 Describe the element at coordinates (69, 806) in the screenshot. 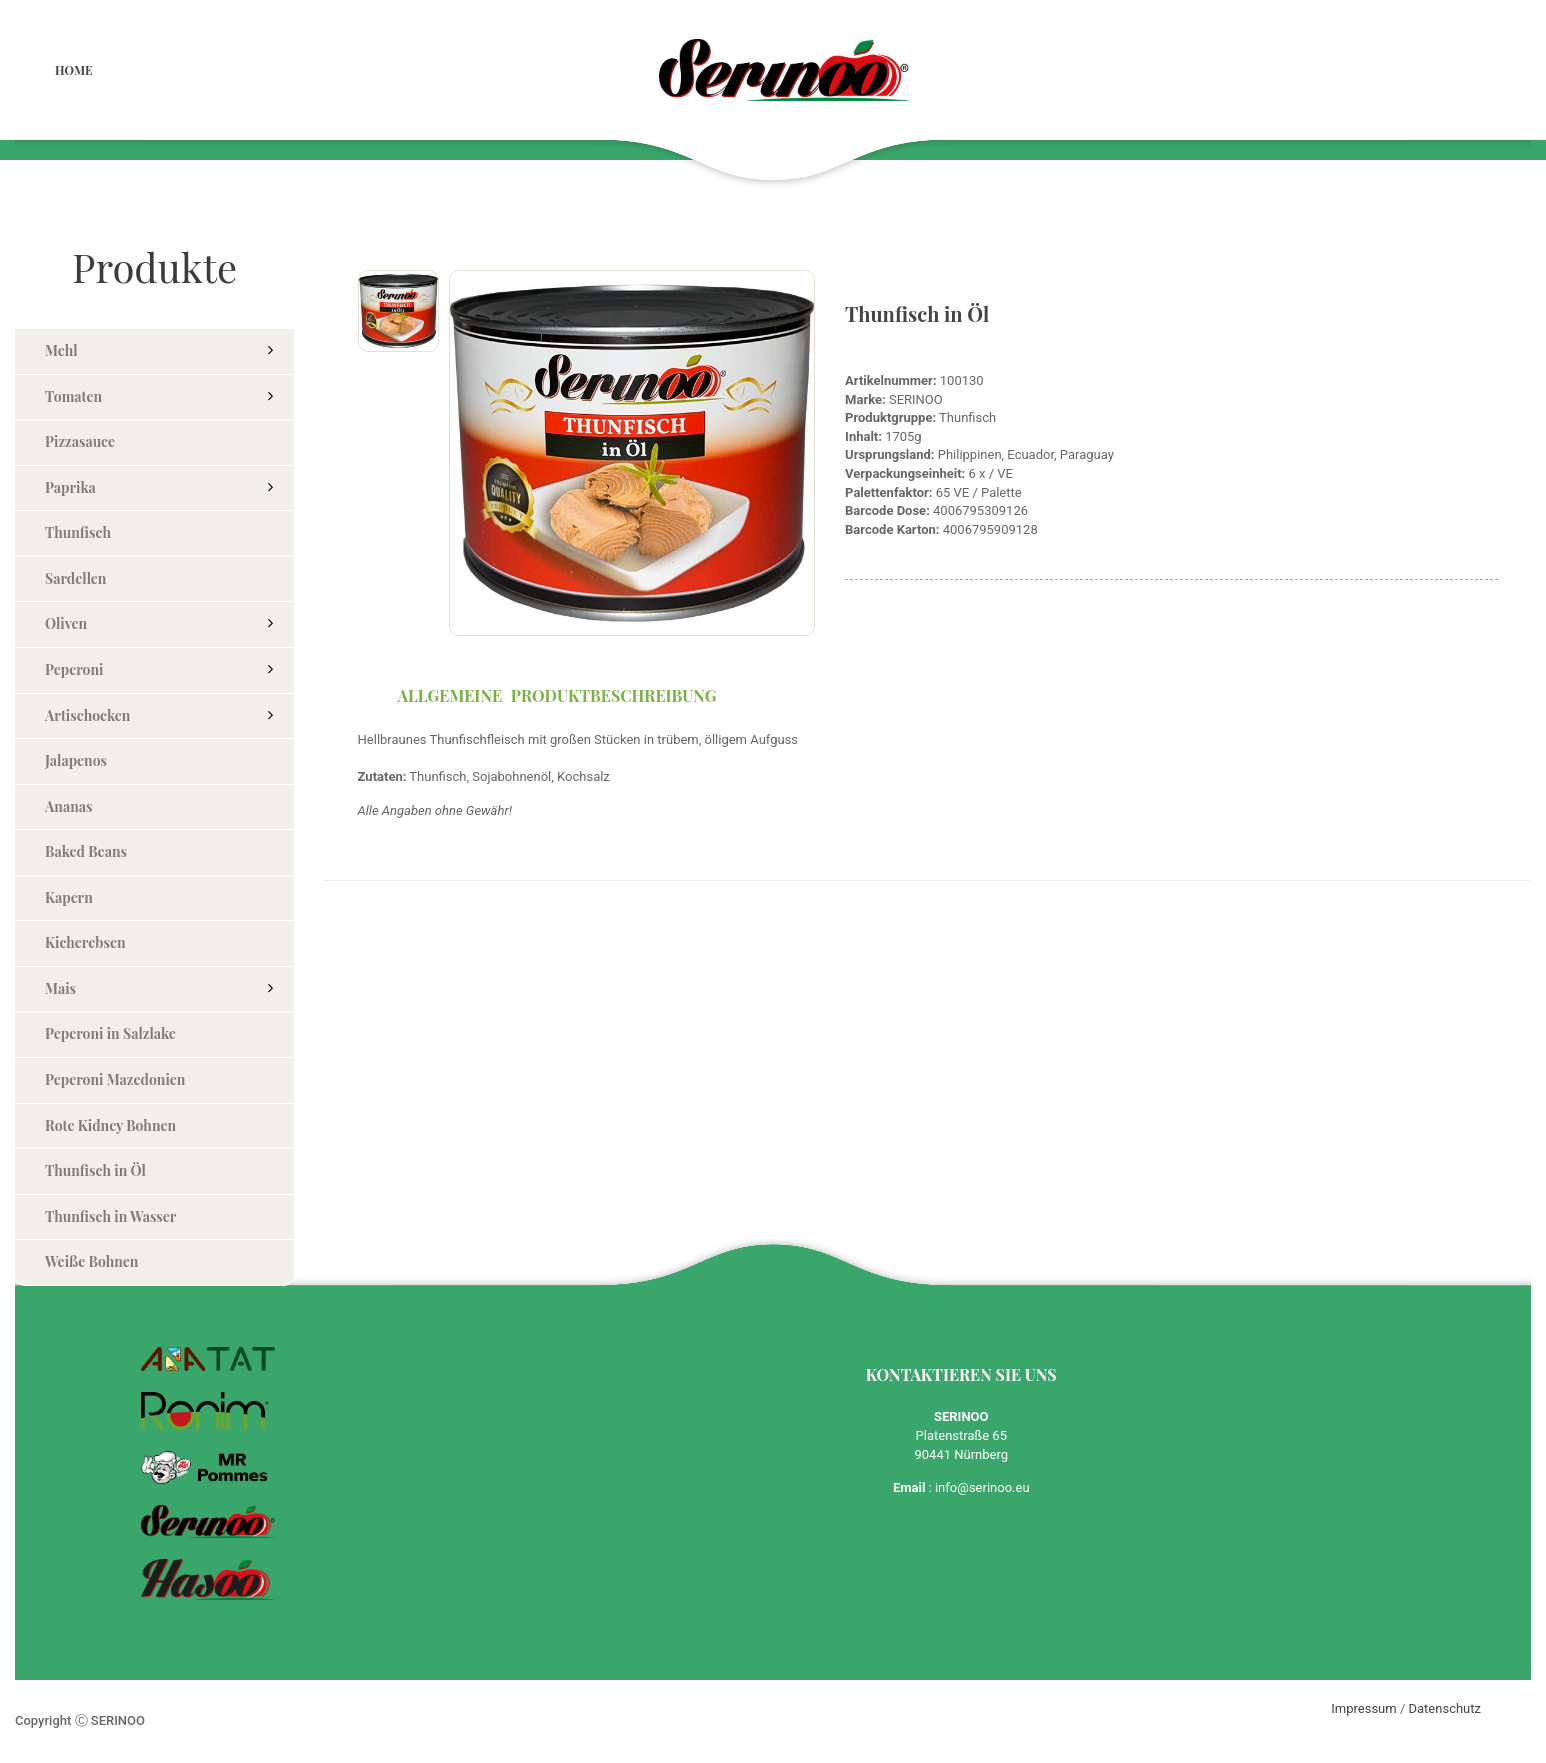

I see `Ananas` at that location.